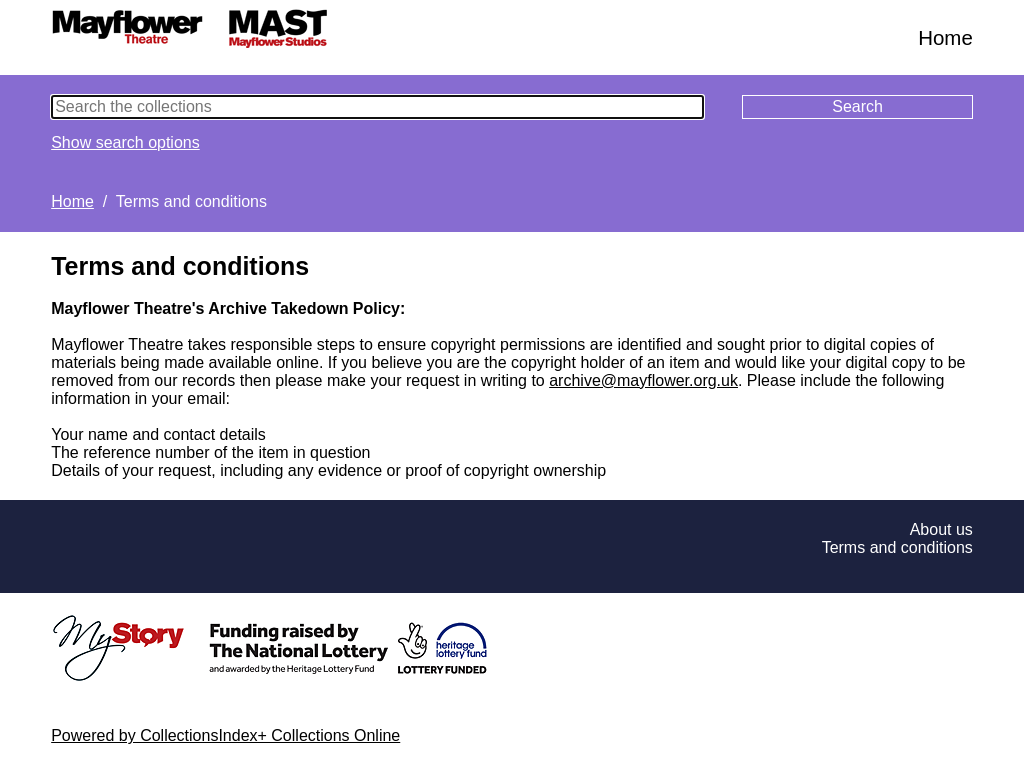 This screenshot has height=765, width=1024. I want to click on Home, so click(945, 37).